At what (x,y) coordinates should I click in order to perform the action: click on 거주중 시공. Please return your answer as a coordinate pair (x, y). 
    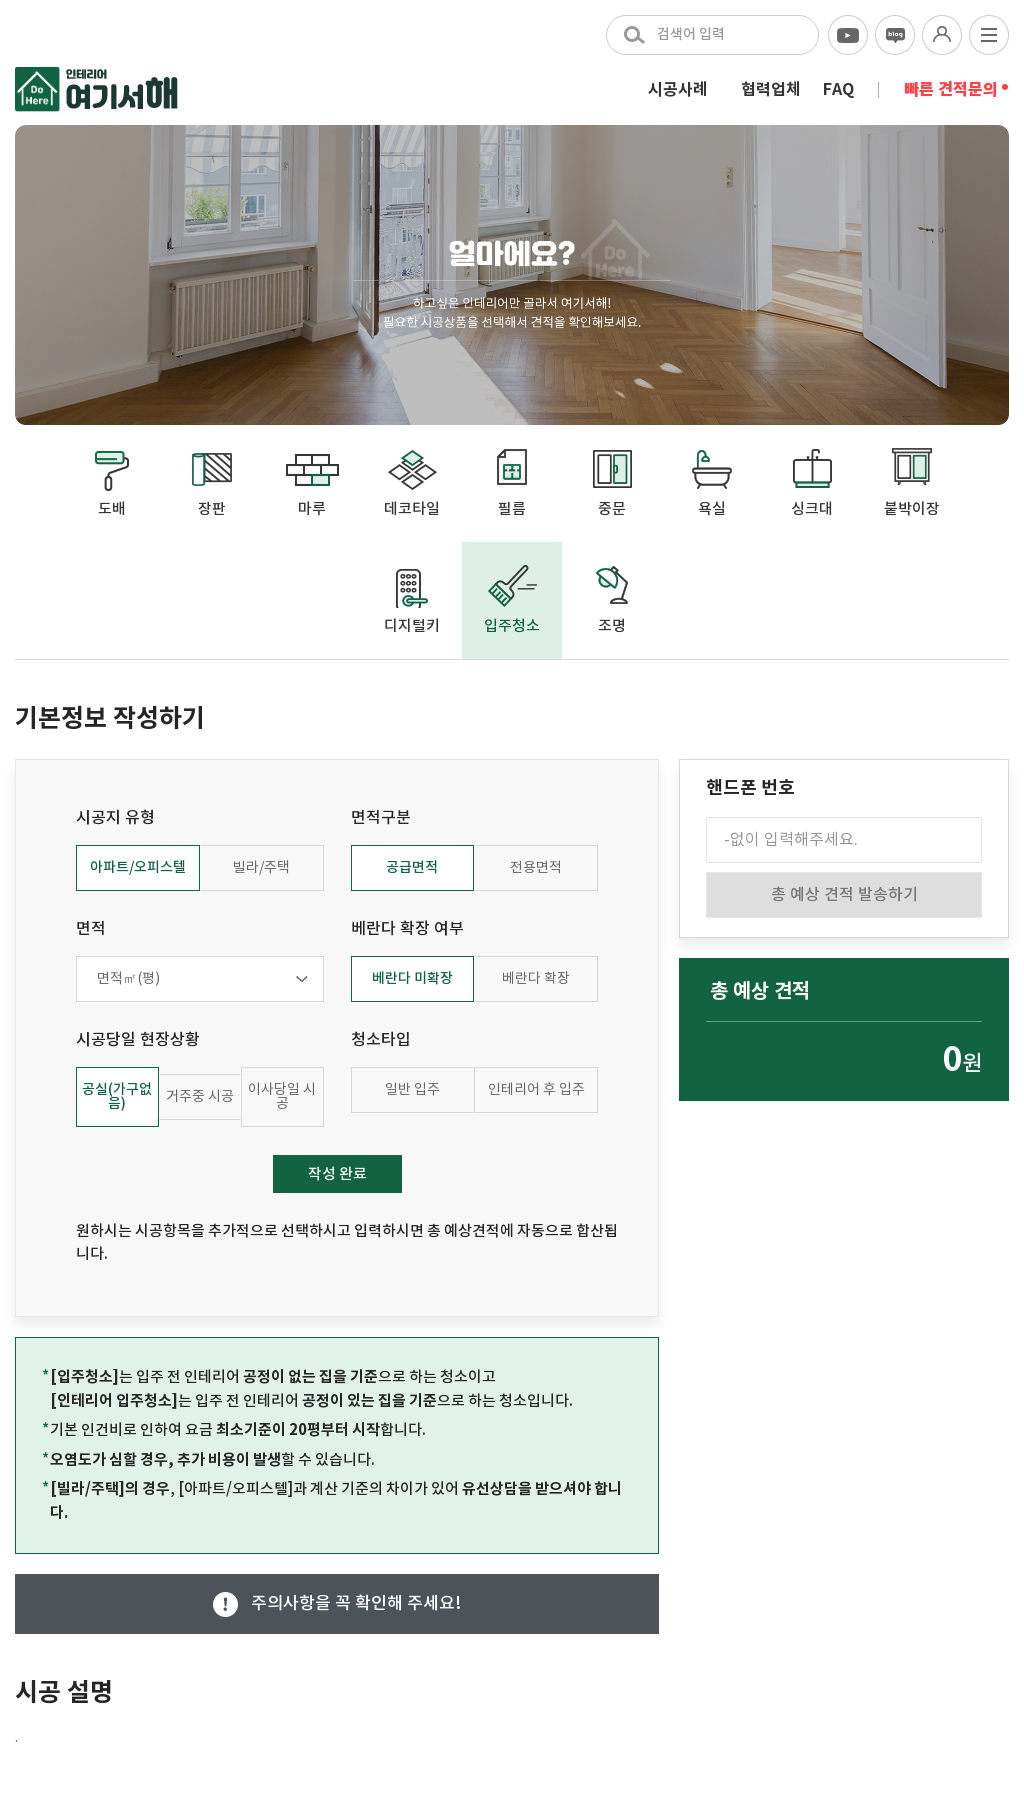
    Looking at the image, I should click on (200, 1097).